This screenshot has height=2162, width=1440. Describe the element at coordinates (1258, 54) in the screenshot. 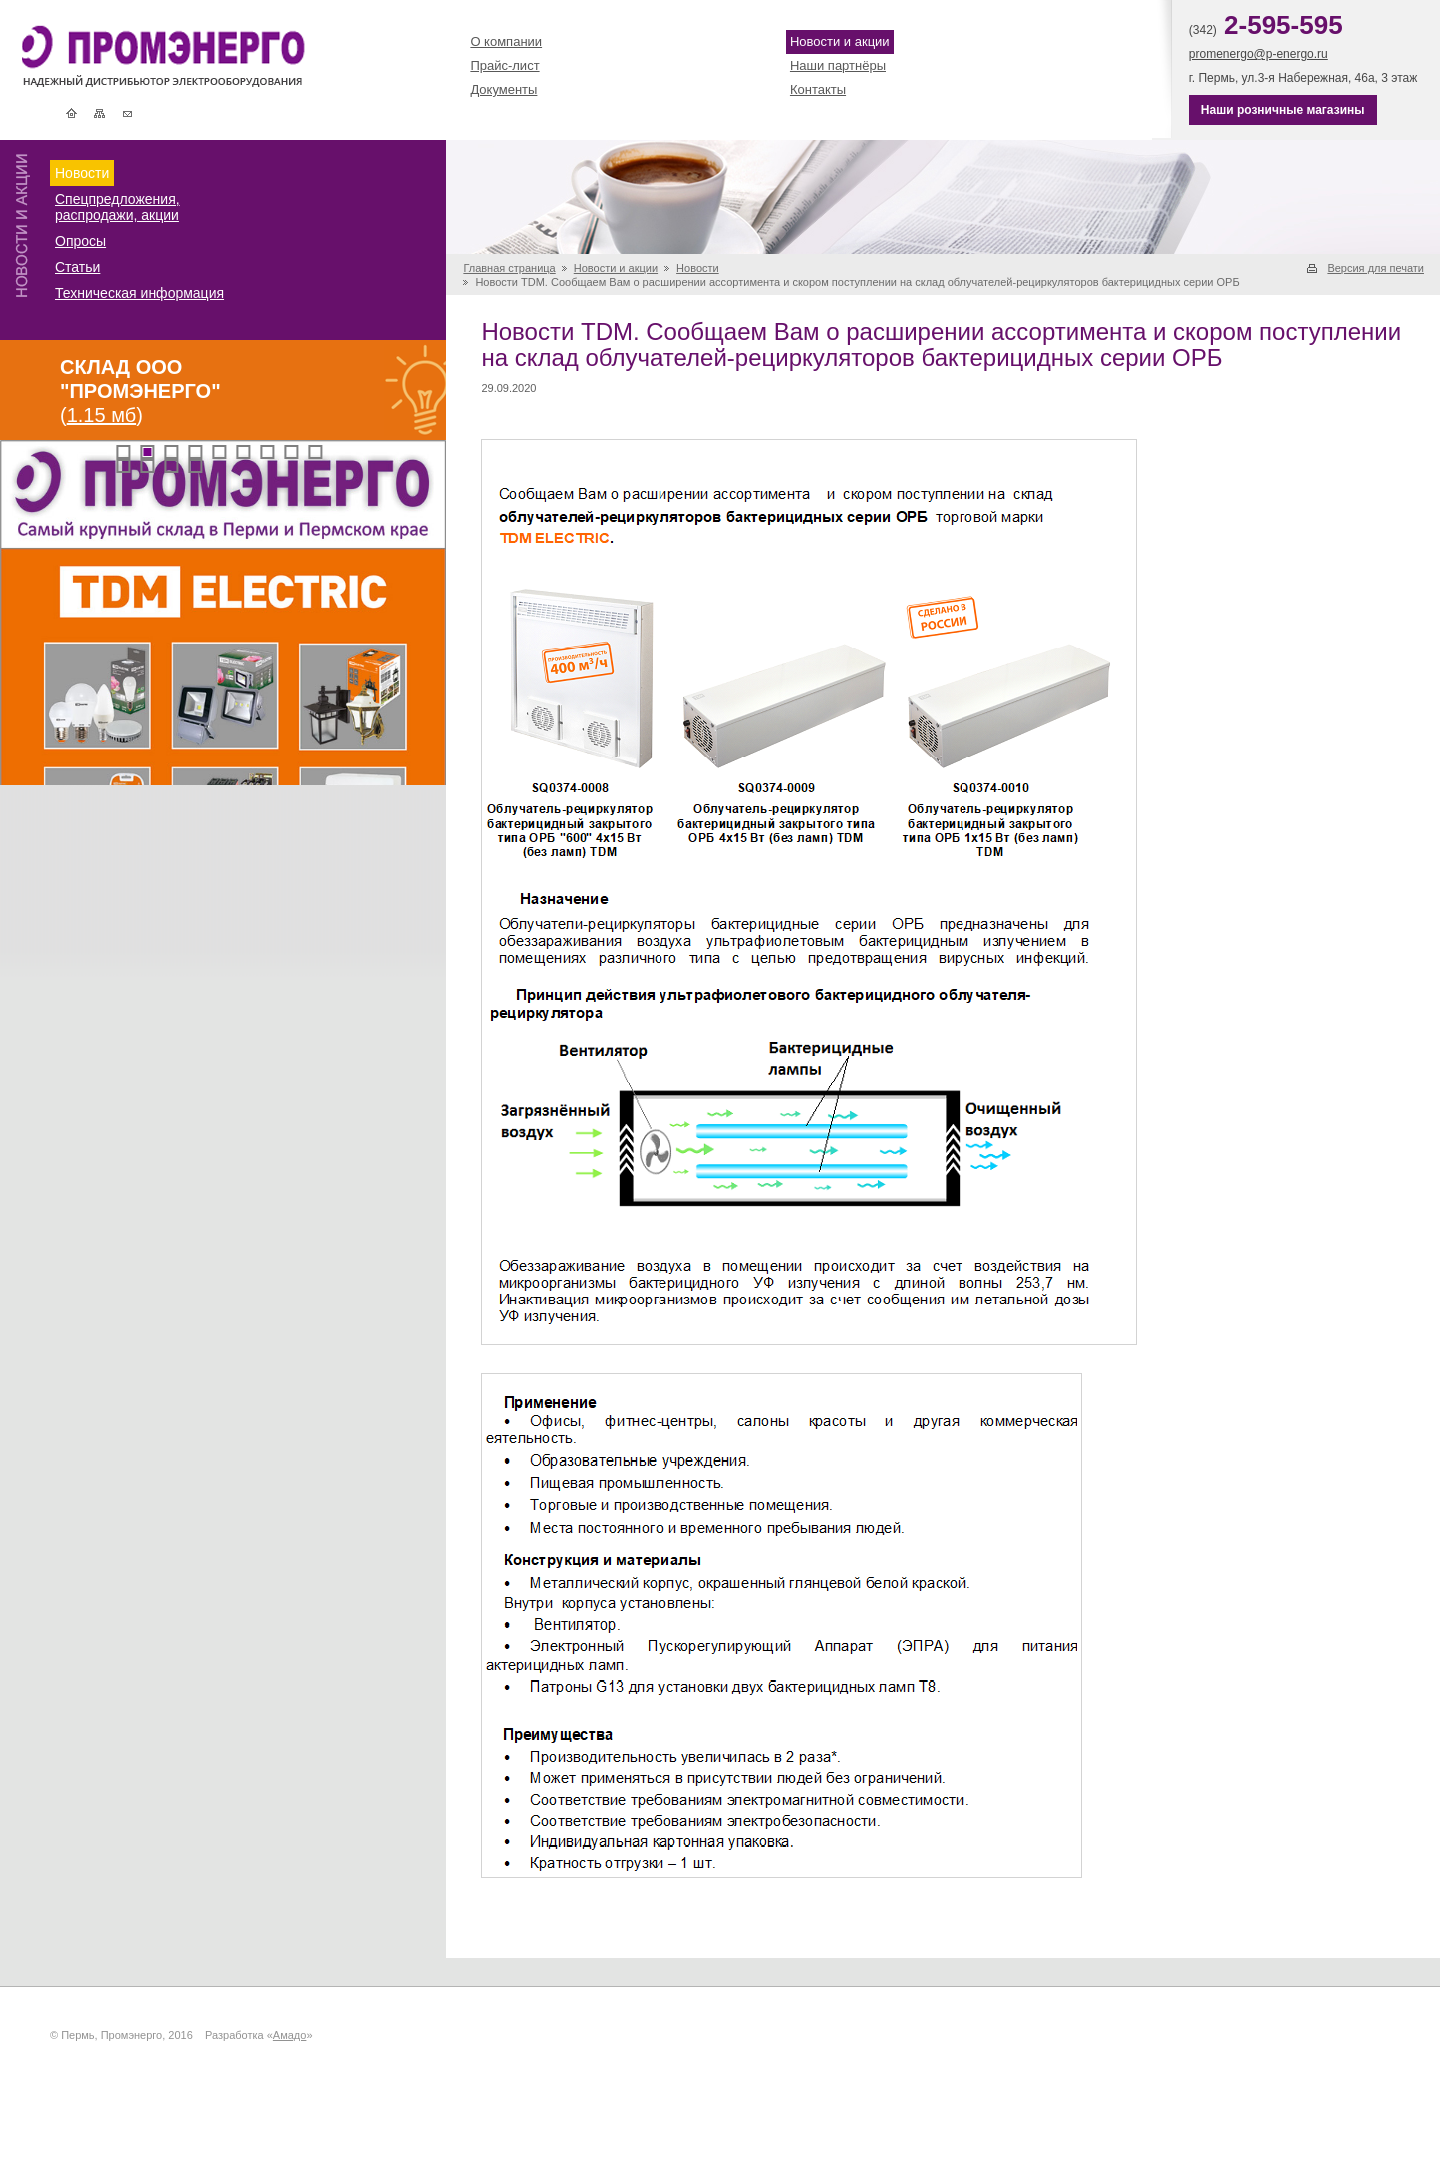

I see `promenergo@p-energo.ru` at that location.